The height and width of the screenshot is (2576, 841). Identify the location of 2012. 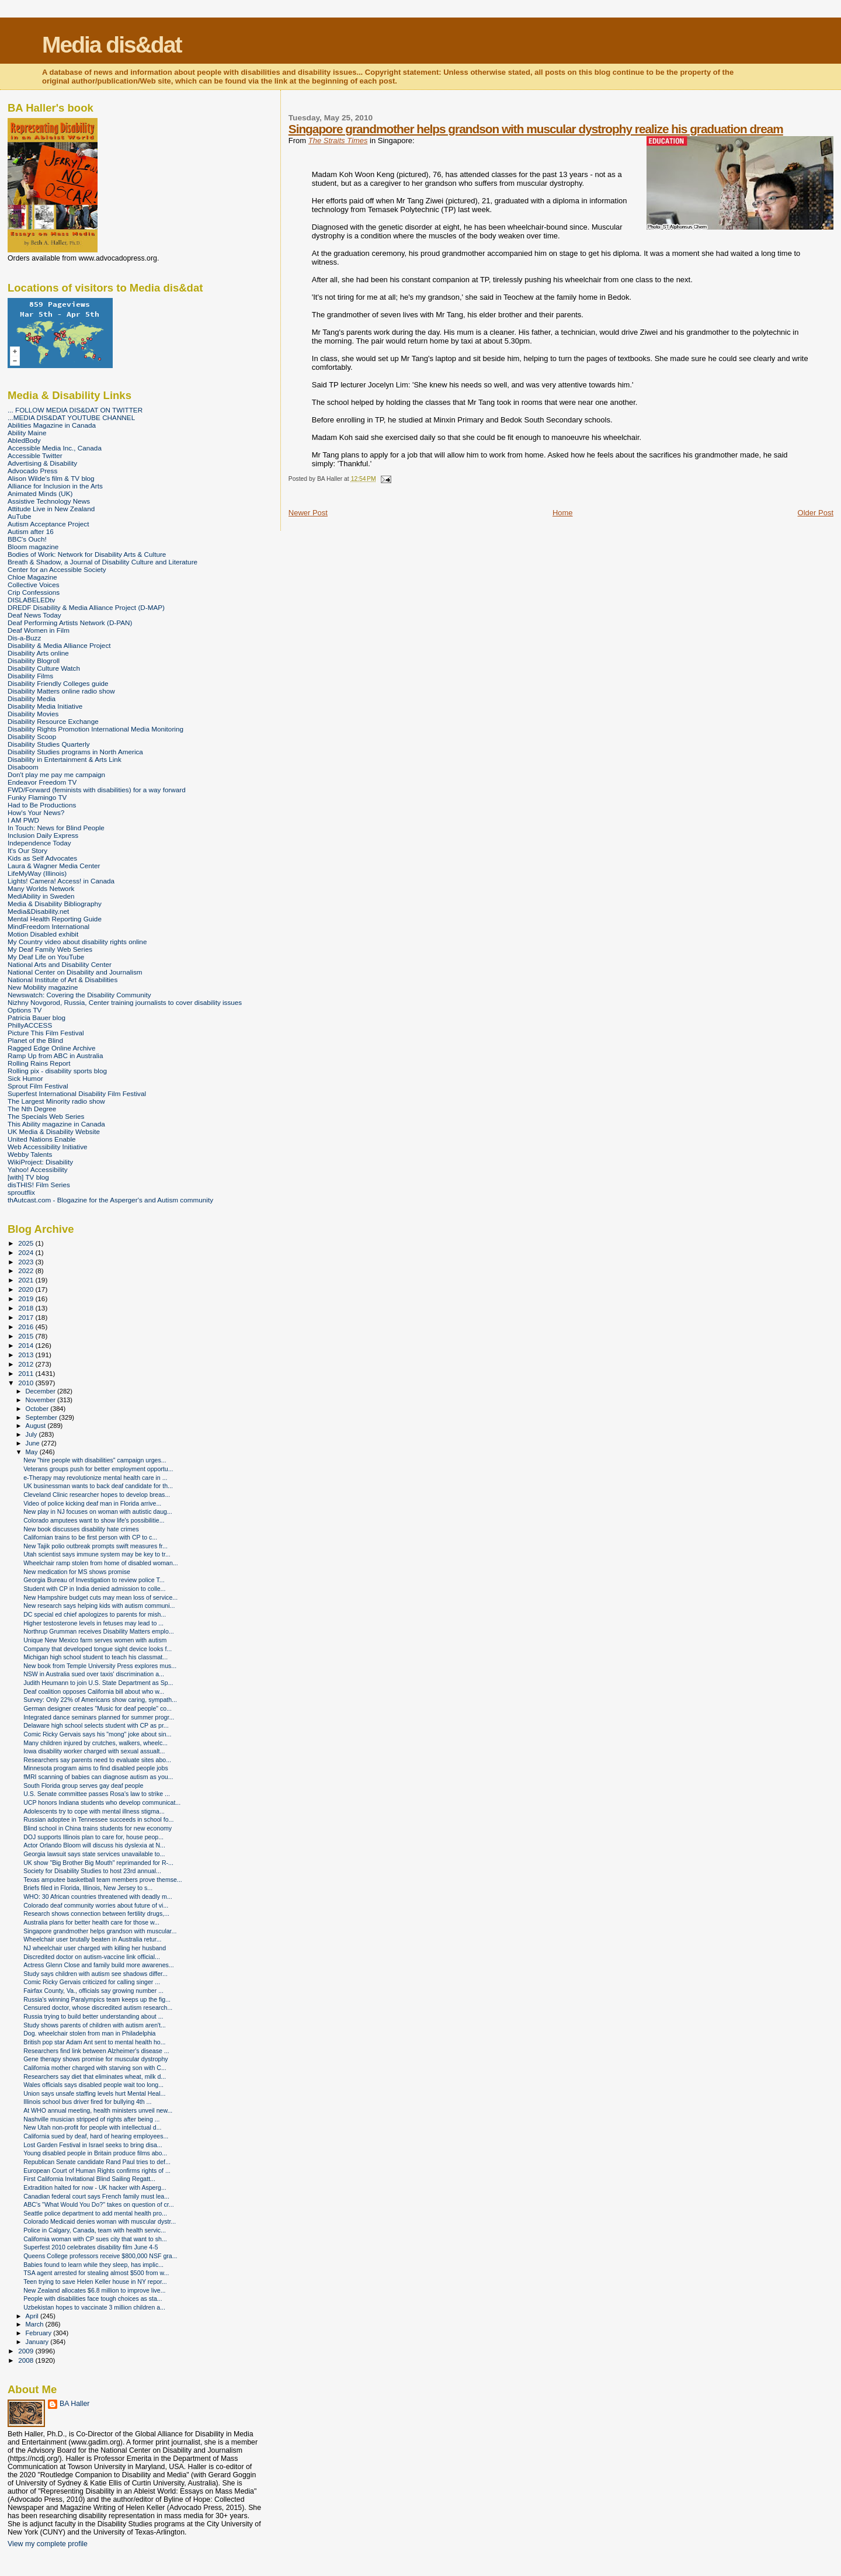
(26, 1364).